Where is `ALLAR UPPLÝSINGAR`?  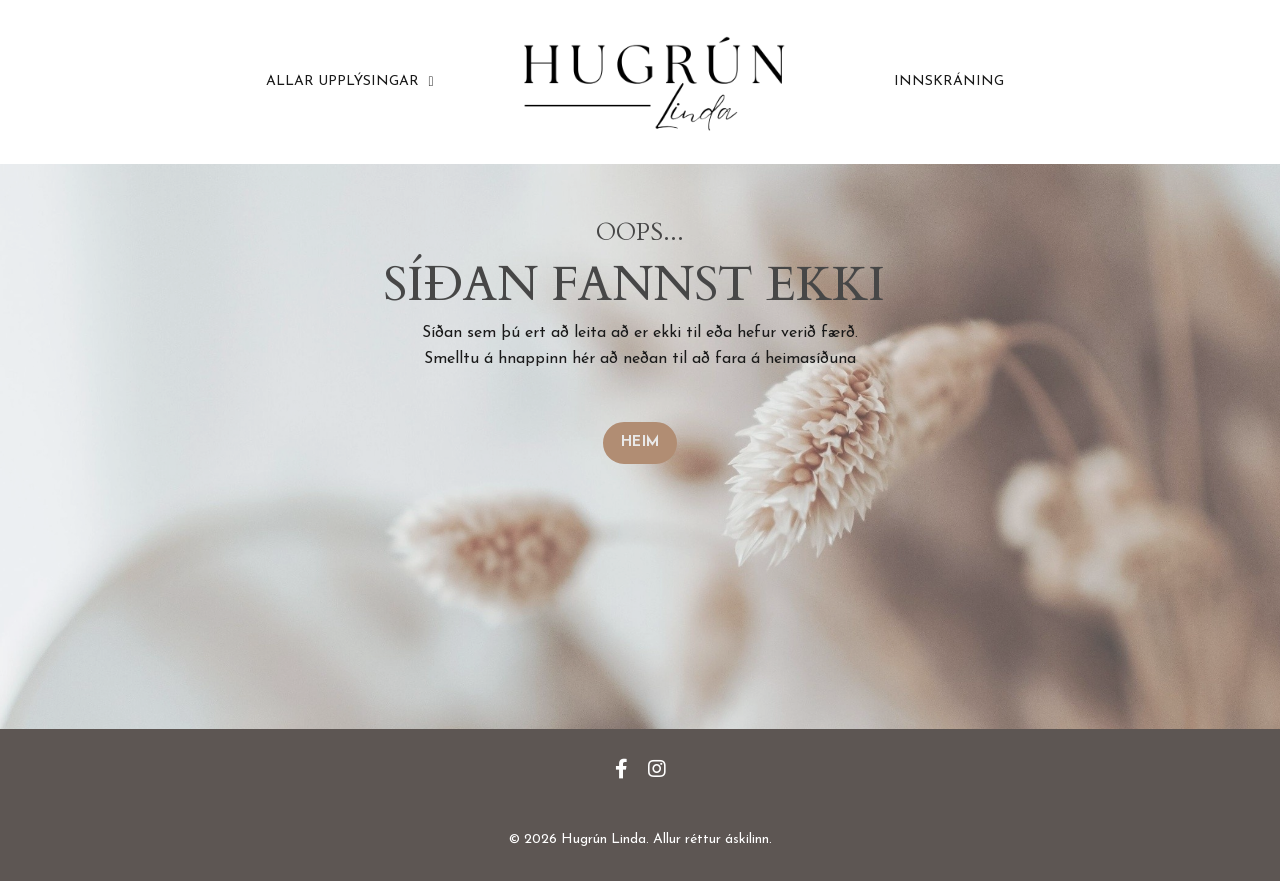
ALLAR UPPLÝSINGAR is located at coordinates (349, 81).